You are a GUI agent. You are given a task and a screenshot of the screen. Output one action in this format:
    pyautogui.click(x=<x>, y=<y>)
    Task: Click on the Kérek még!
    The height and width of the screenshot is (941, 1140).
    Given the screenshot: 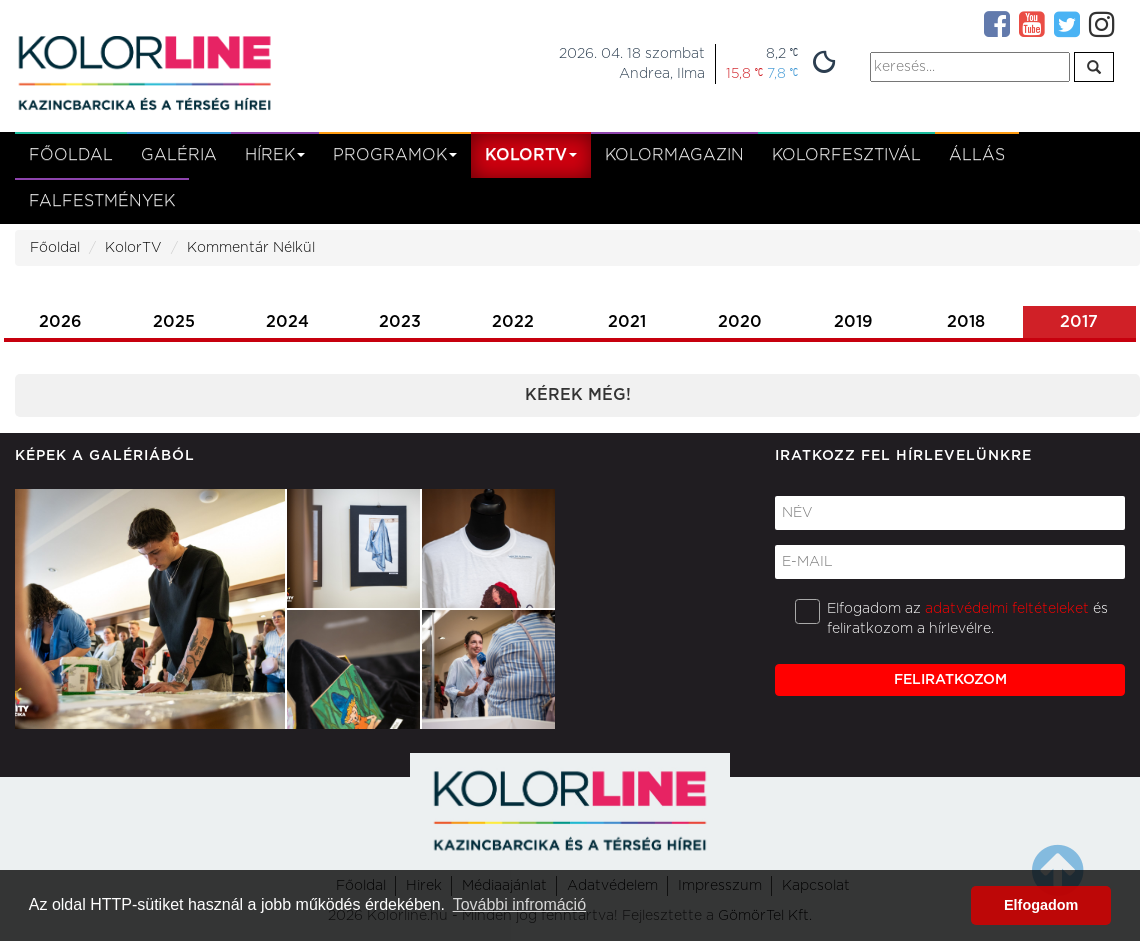 What is the action you would take?
    pyautogui.click(x=578, y=395)
    